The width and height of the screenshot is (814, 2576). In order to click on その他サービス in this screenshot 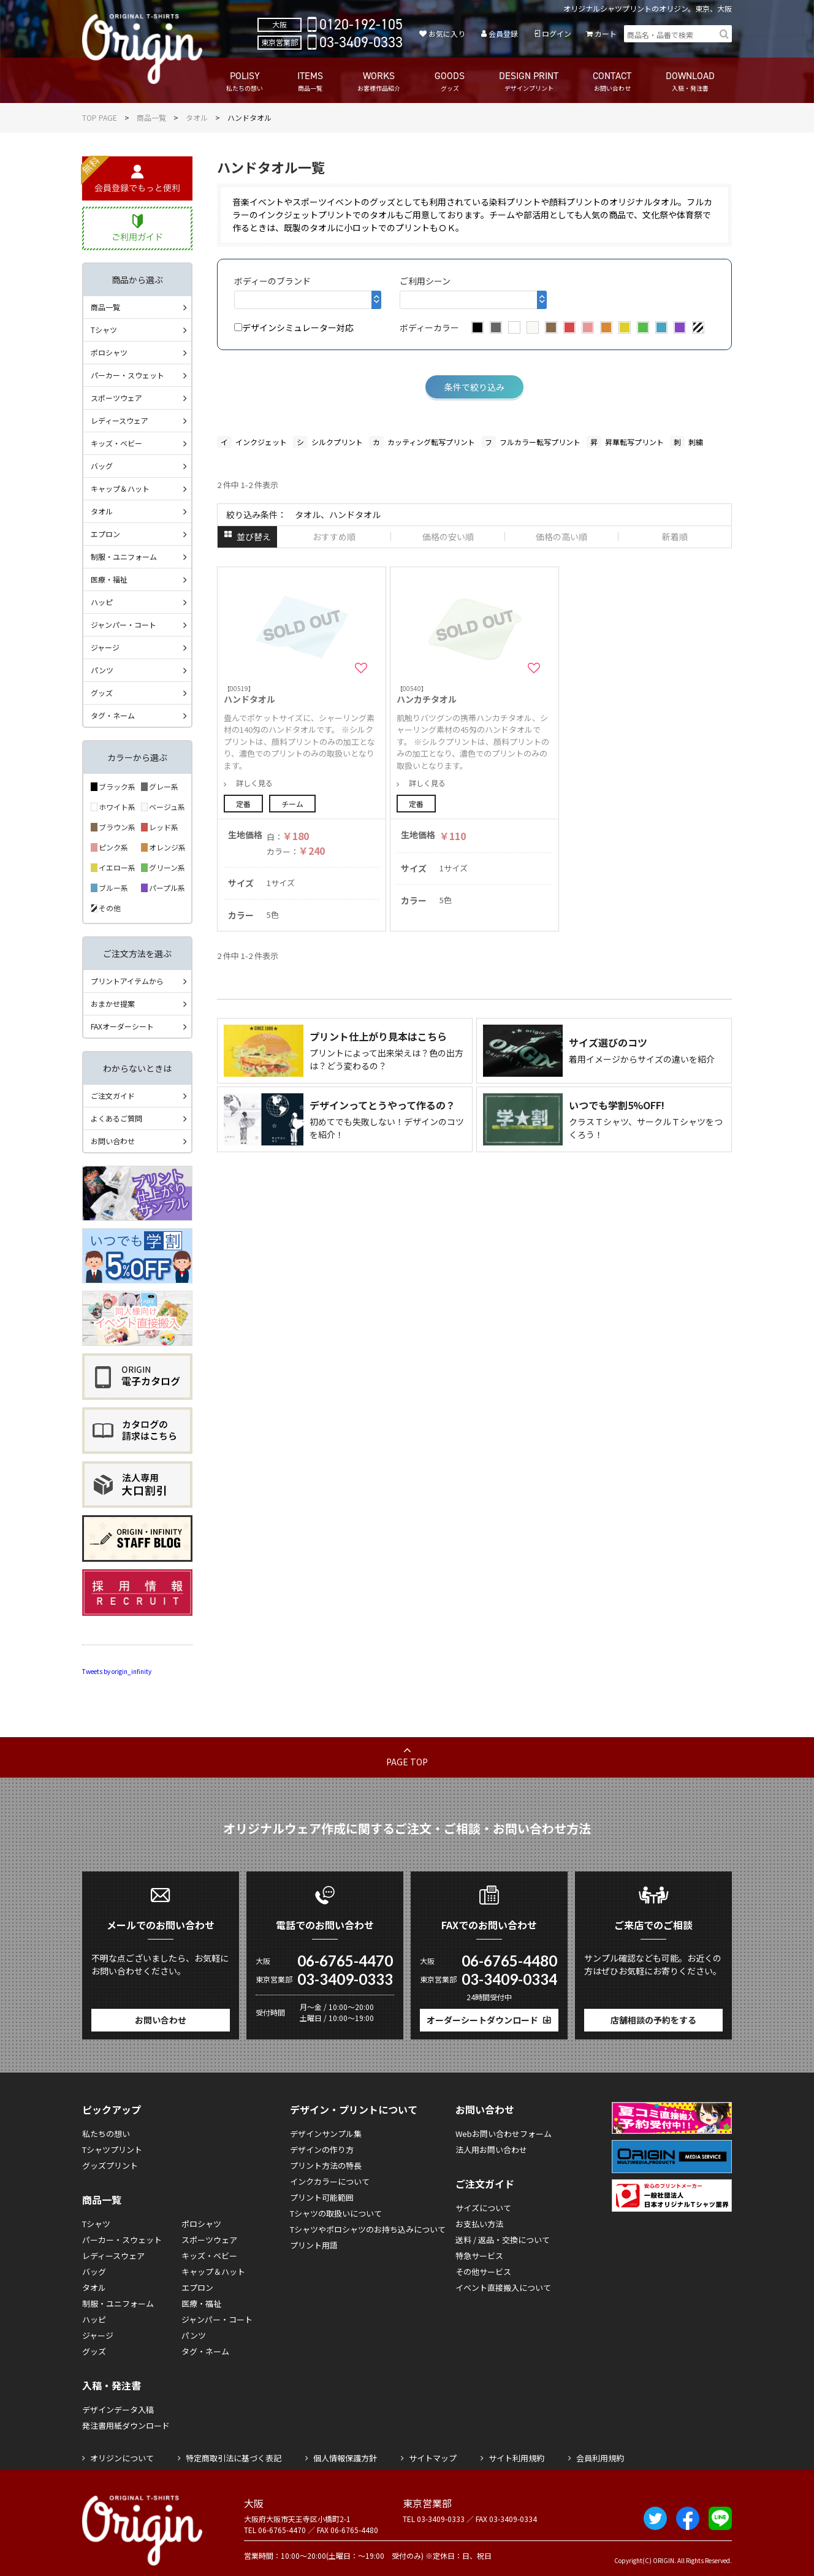, I will do `click(483, 2271)`.